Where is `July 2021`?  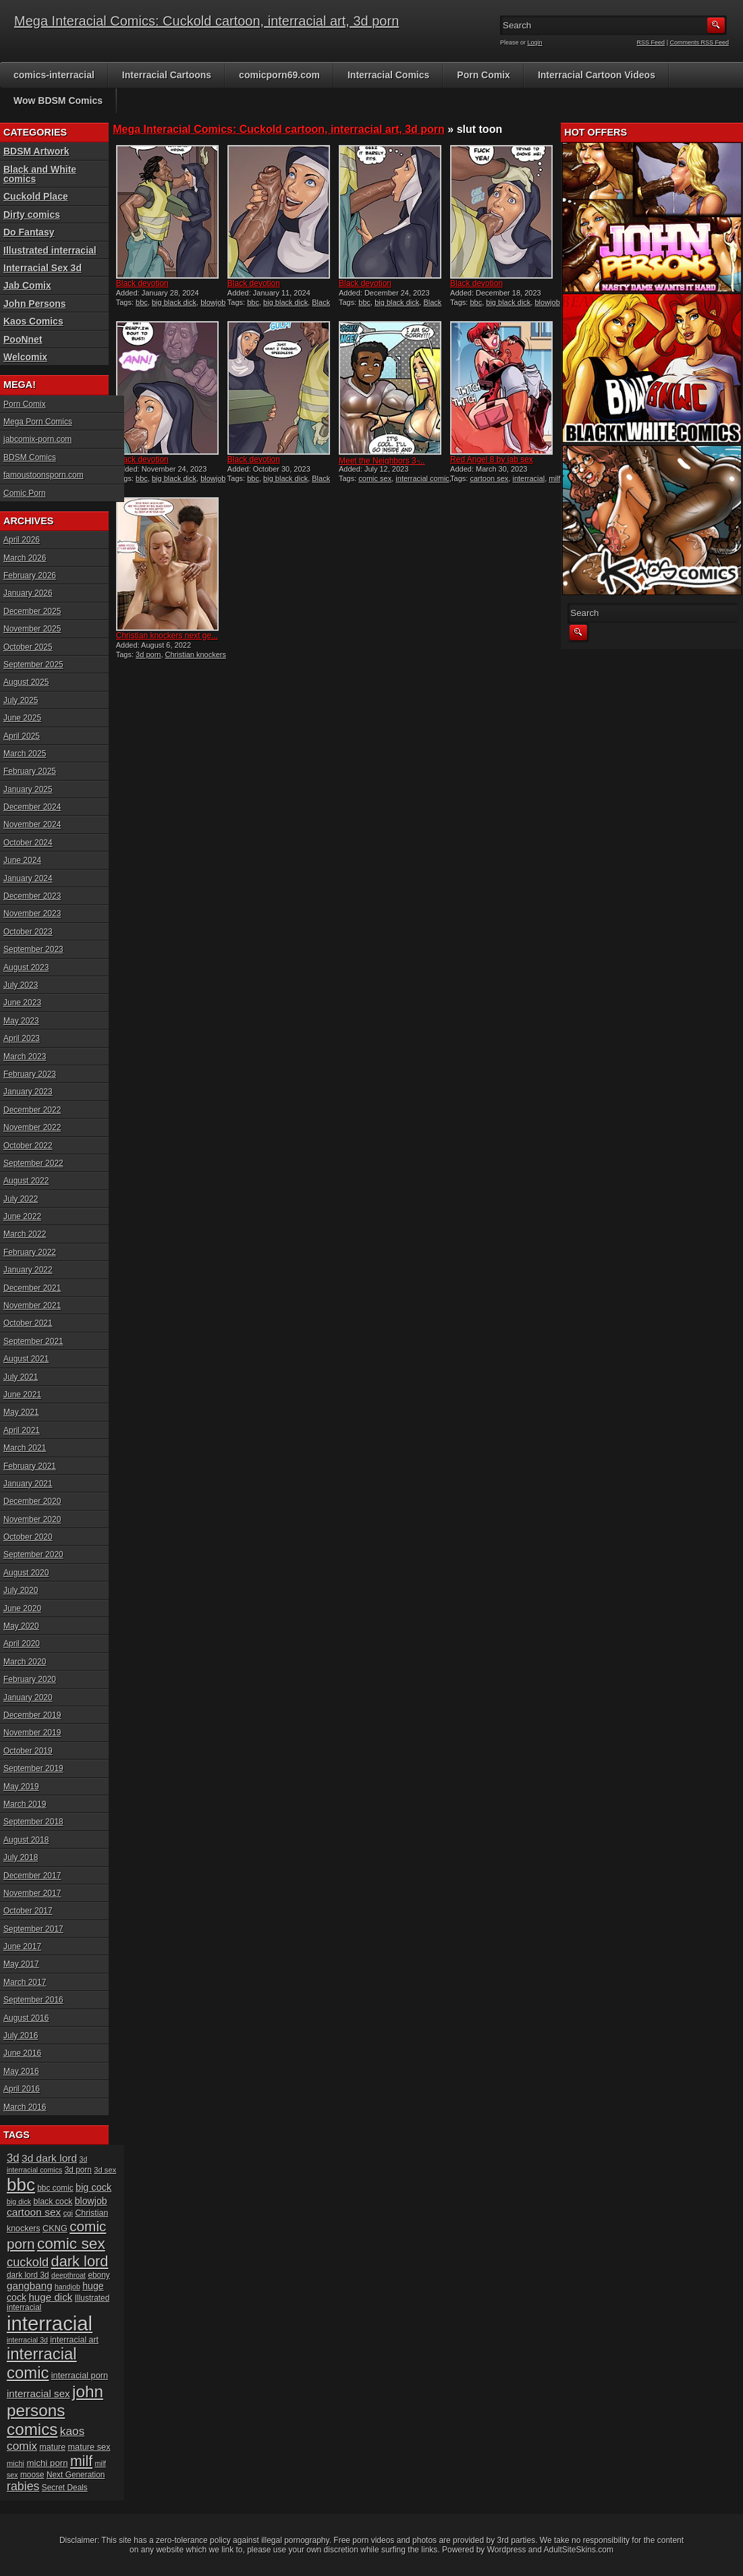
July 2021 is located at coordinates (20, 1377).